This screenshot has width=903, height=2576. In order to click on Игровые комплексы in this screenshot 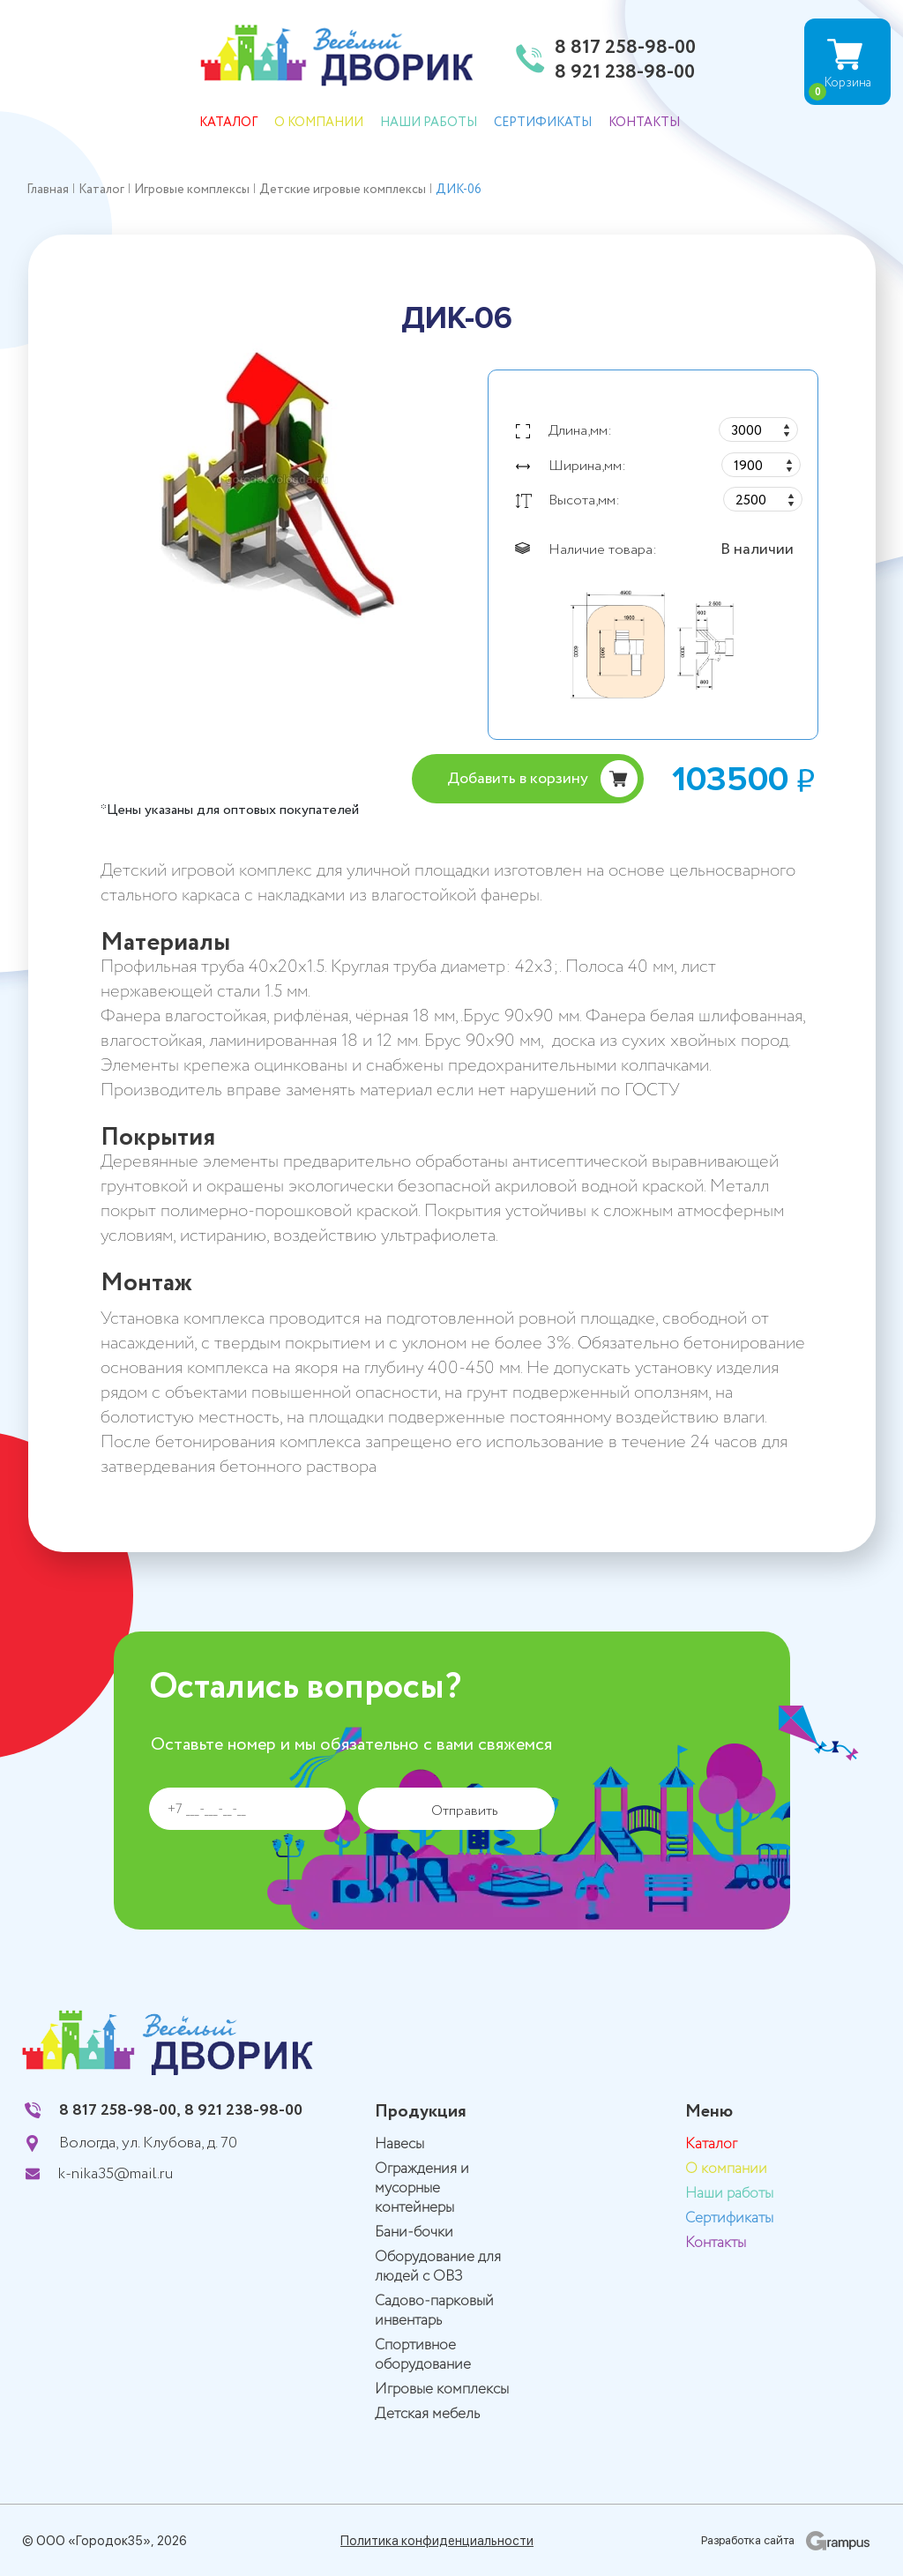, I will do `click(442, 2389)`.